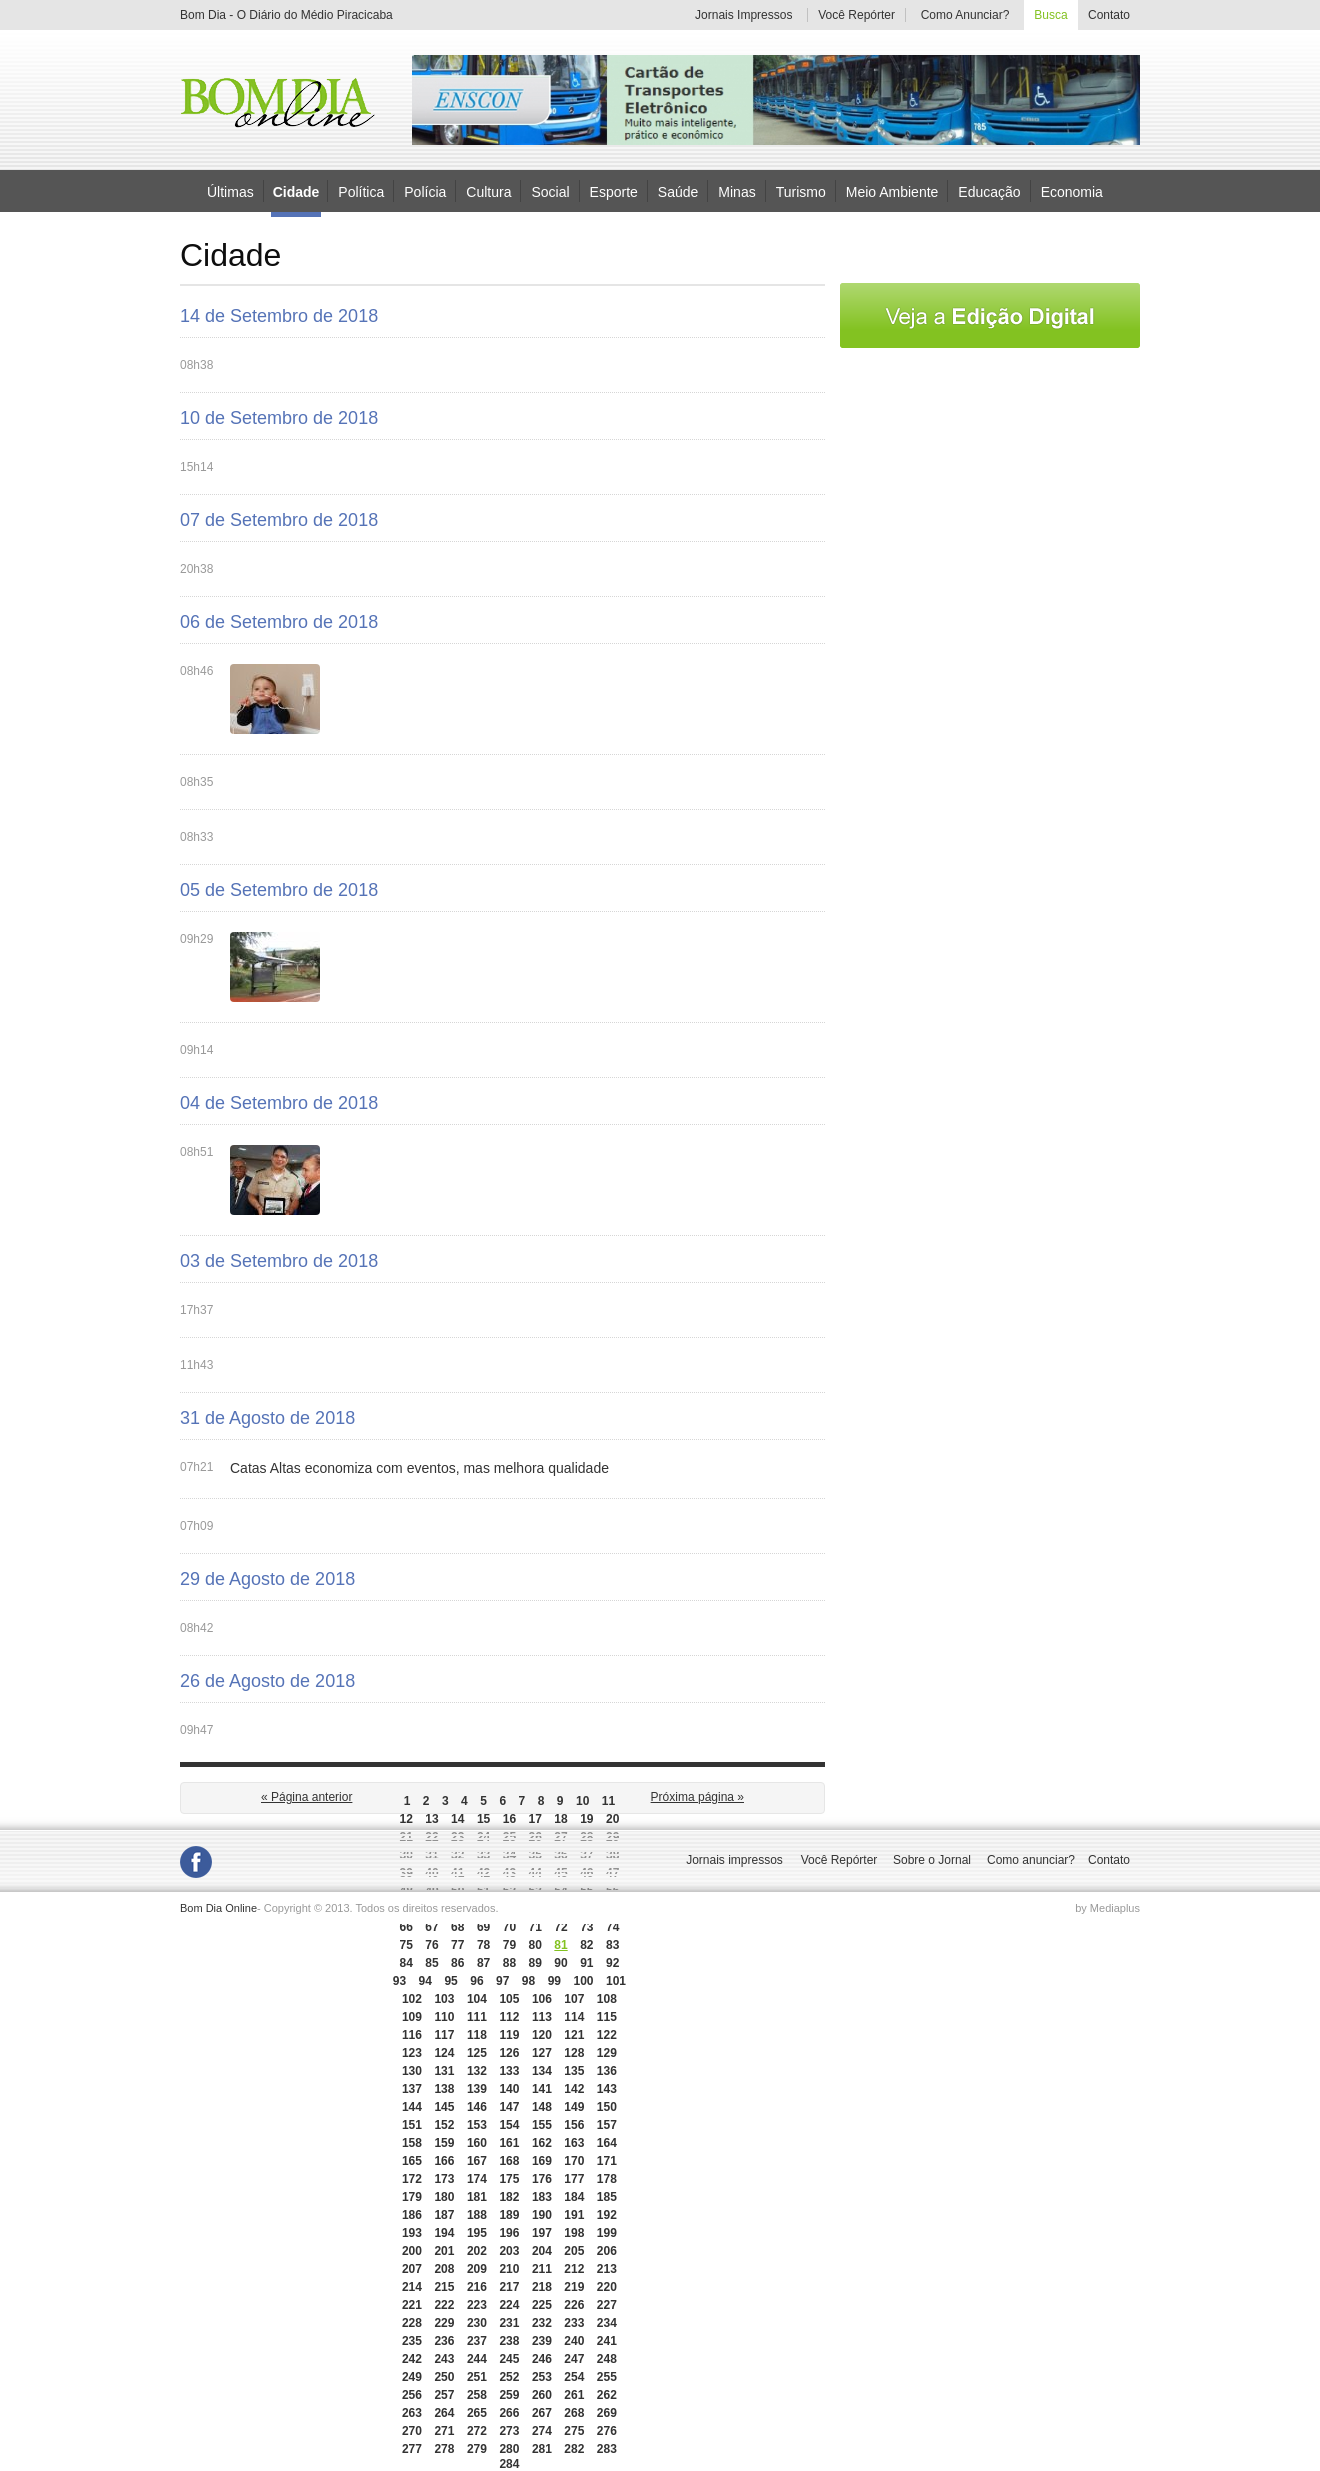  What do you see at coordinates (477, 2161) in the screenshot?
I see `167` at bounding box center [477, 2161].